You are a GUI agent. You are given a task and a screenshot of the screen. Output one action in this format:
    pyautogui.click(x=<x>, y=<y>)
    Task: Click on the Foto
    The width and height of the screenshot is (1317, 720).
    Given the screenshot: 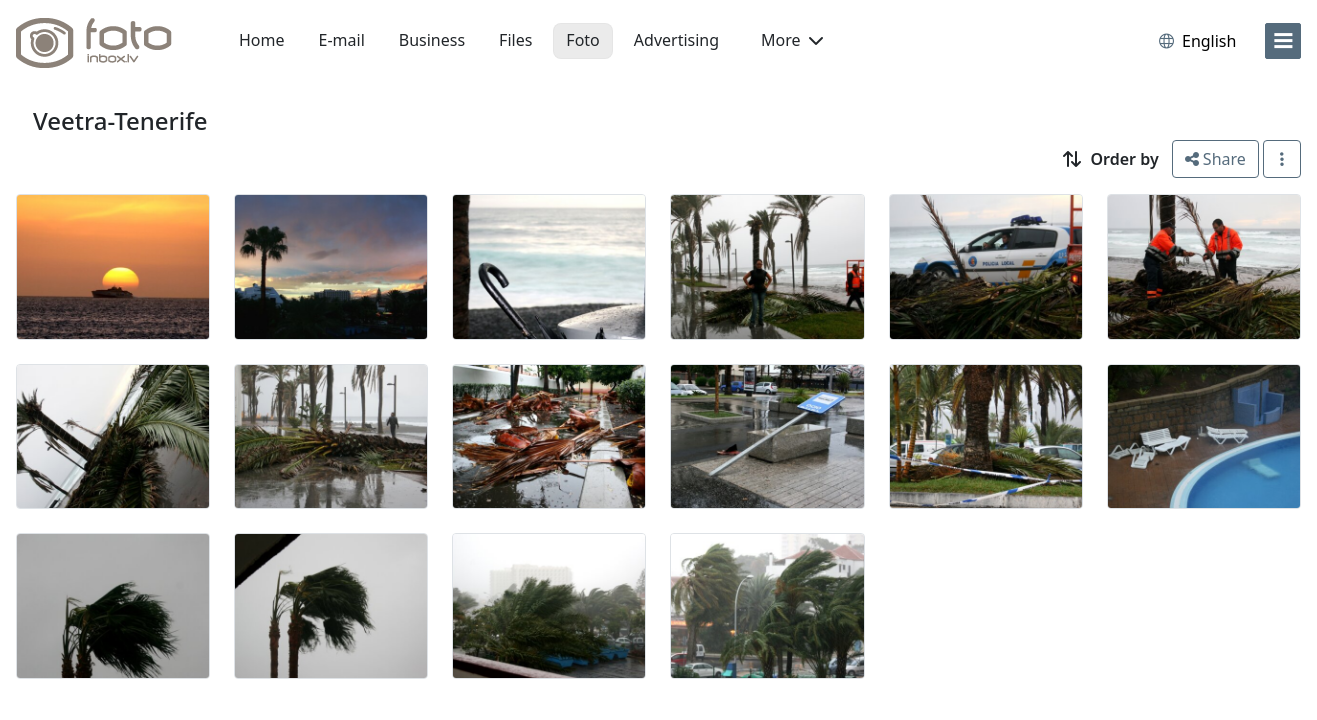 What is the action you would take?
    pyautogui.click(x=582, y=40)
    